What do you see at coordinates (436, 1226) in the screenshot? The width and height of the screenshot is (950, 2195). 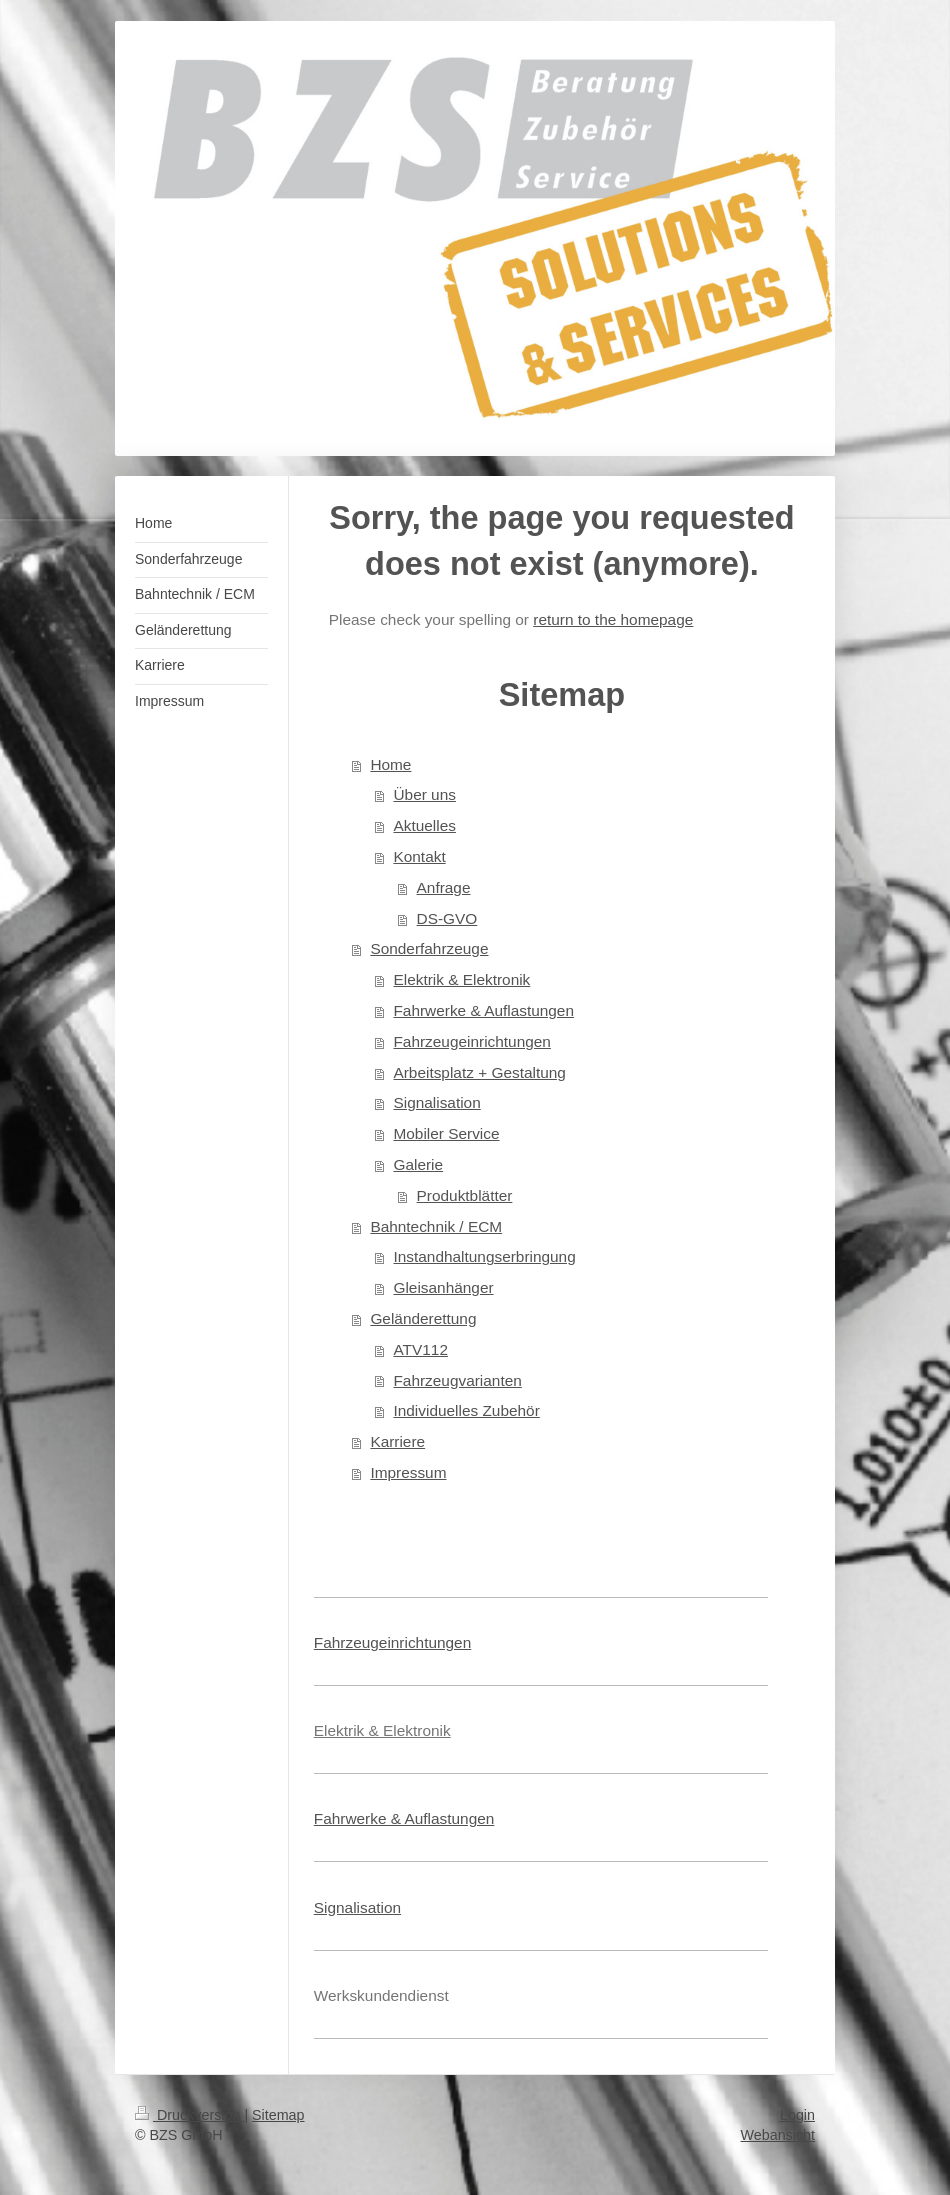 I see `Bahntechnik / ECM` at bounding box center [436, 1226].